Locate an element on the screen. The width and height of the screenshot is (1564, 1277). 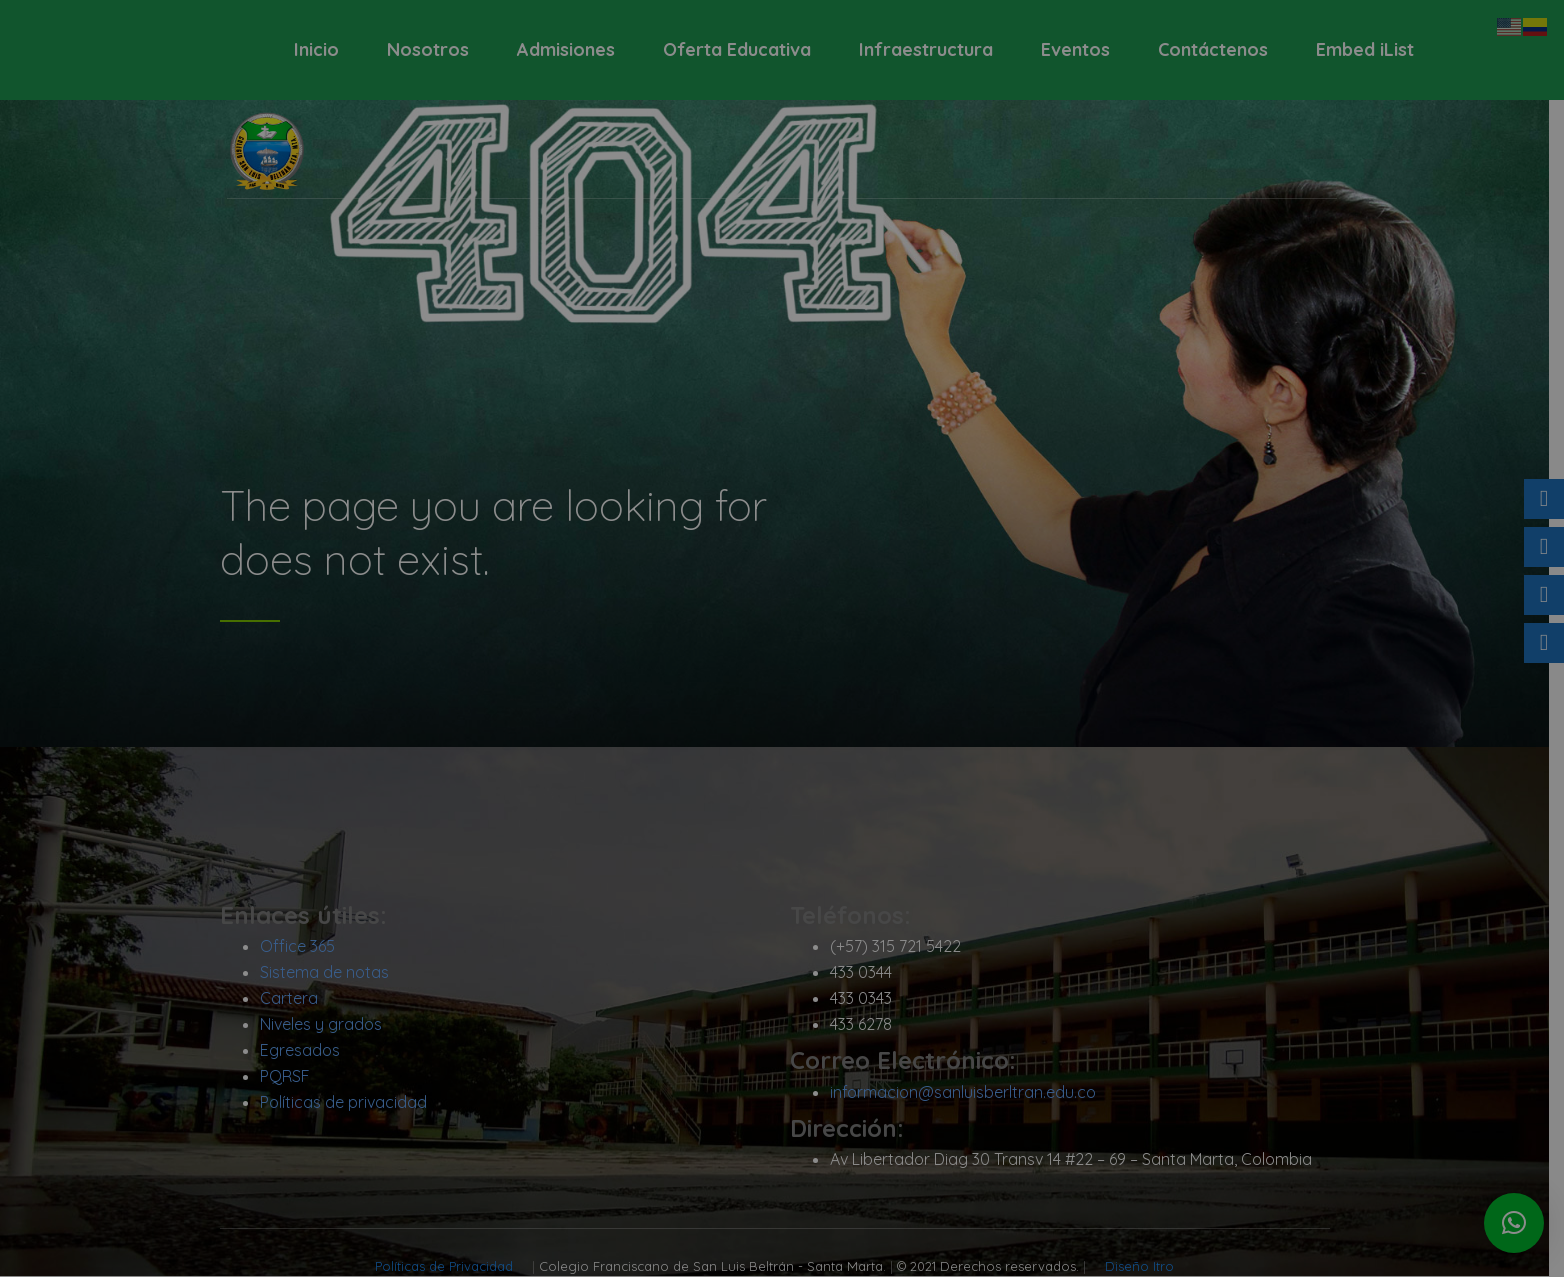
Sistema de notas is located at coordinates (331, 973).